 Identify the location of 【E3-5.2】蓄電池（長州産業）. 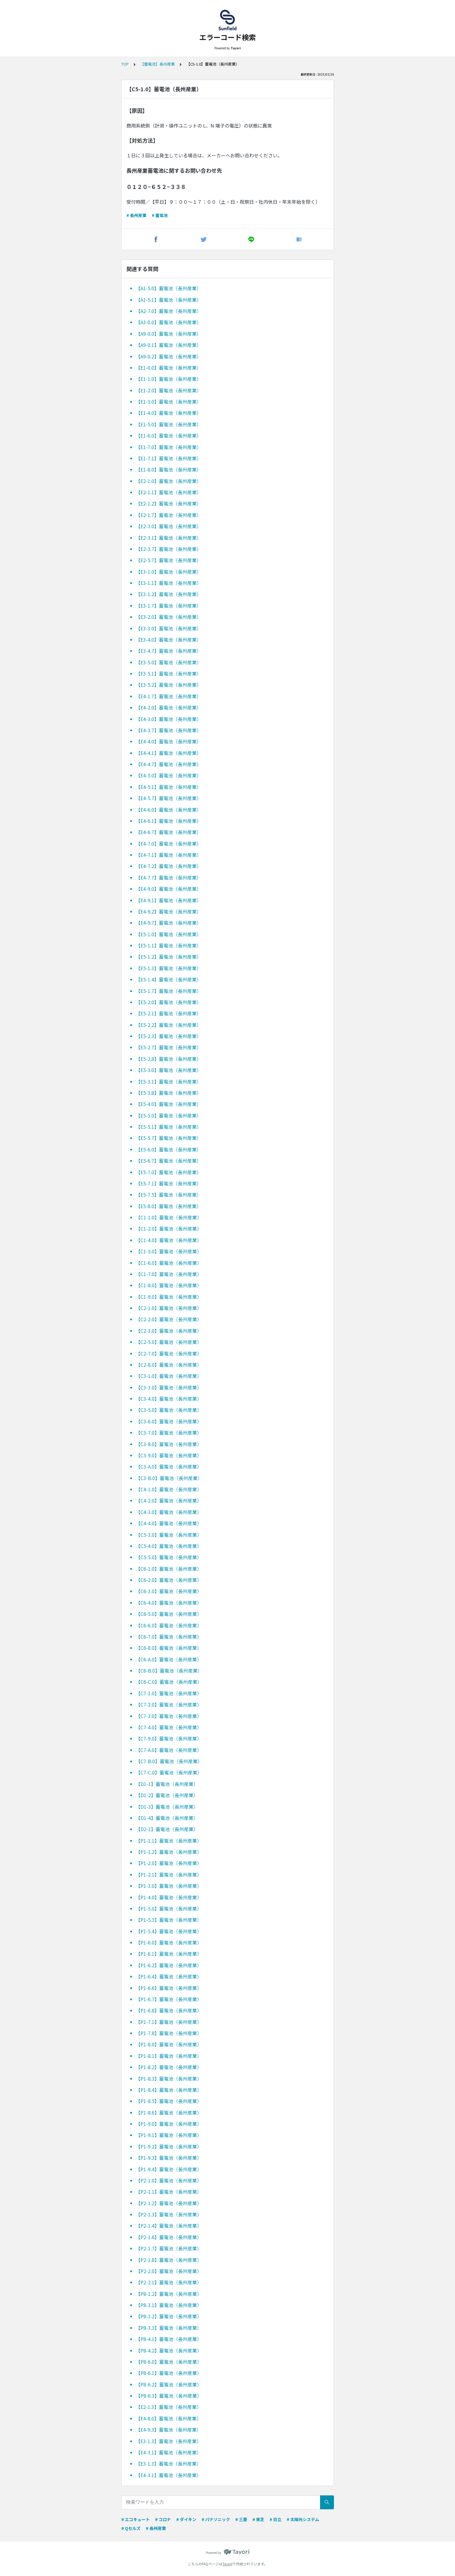
(168, 684).